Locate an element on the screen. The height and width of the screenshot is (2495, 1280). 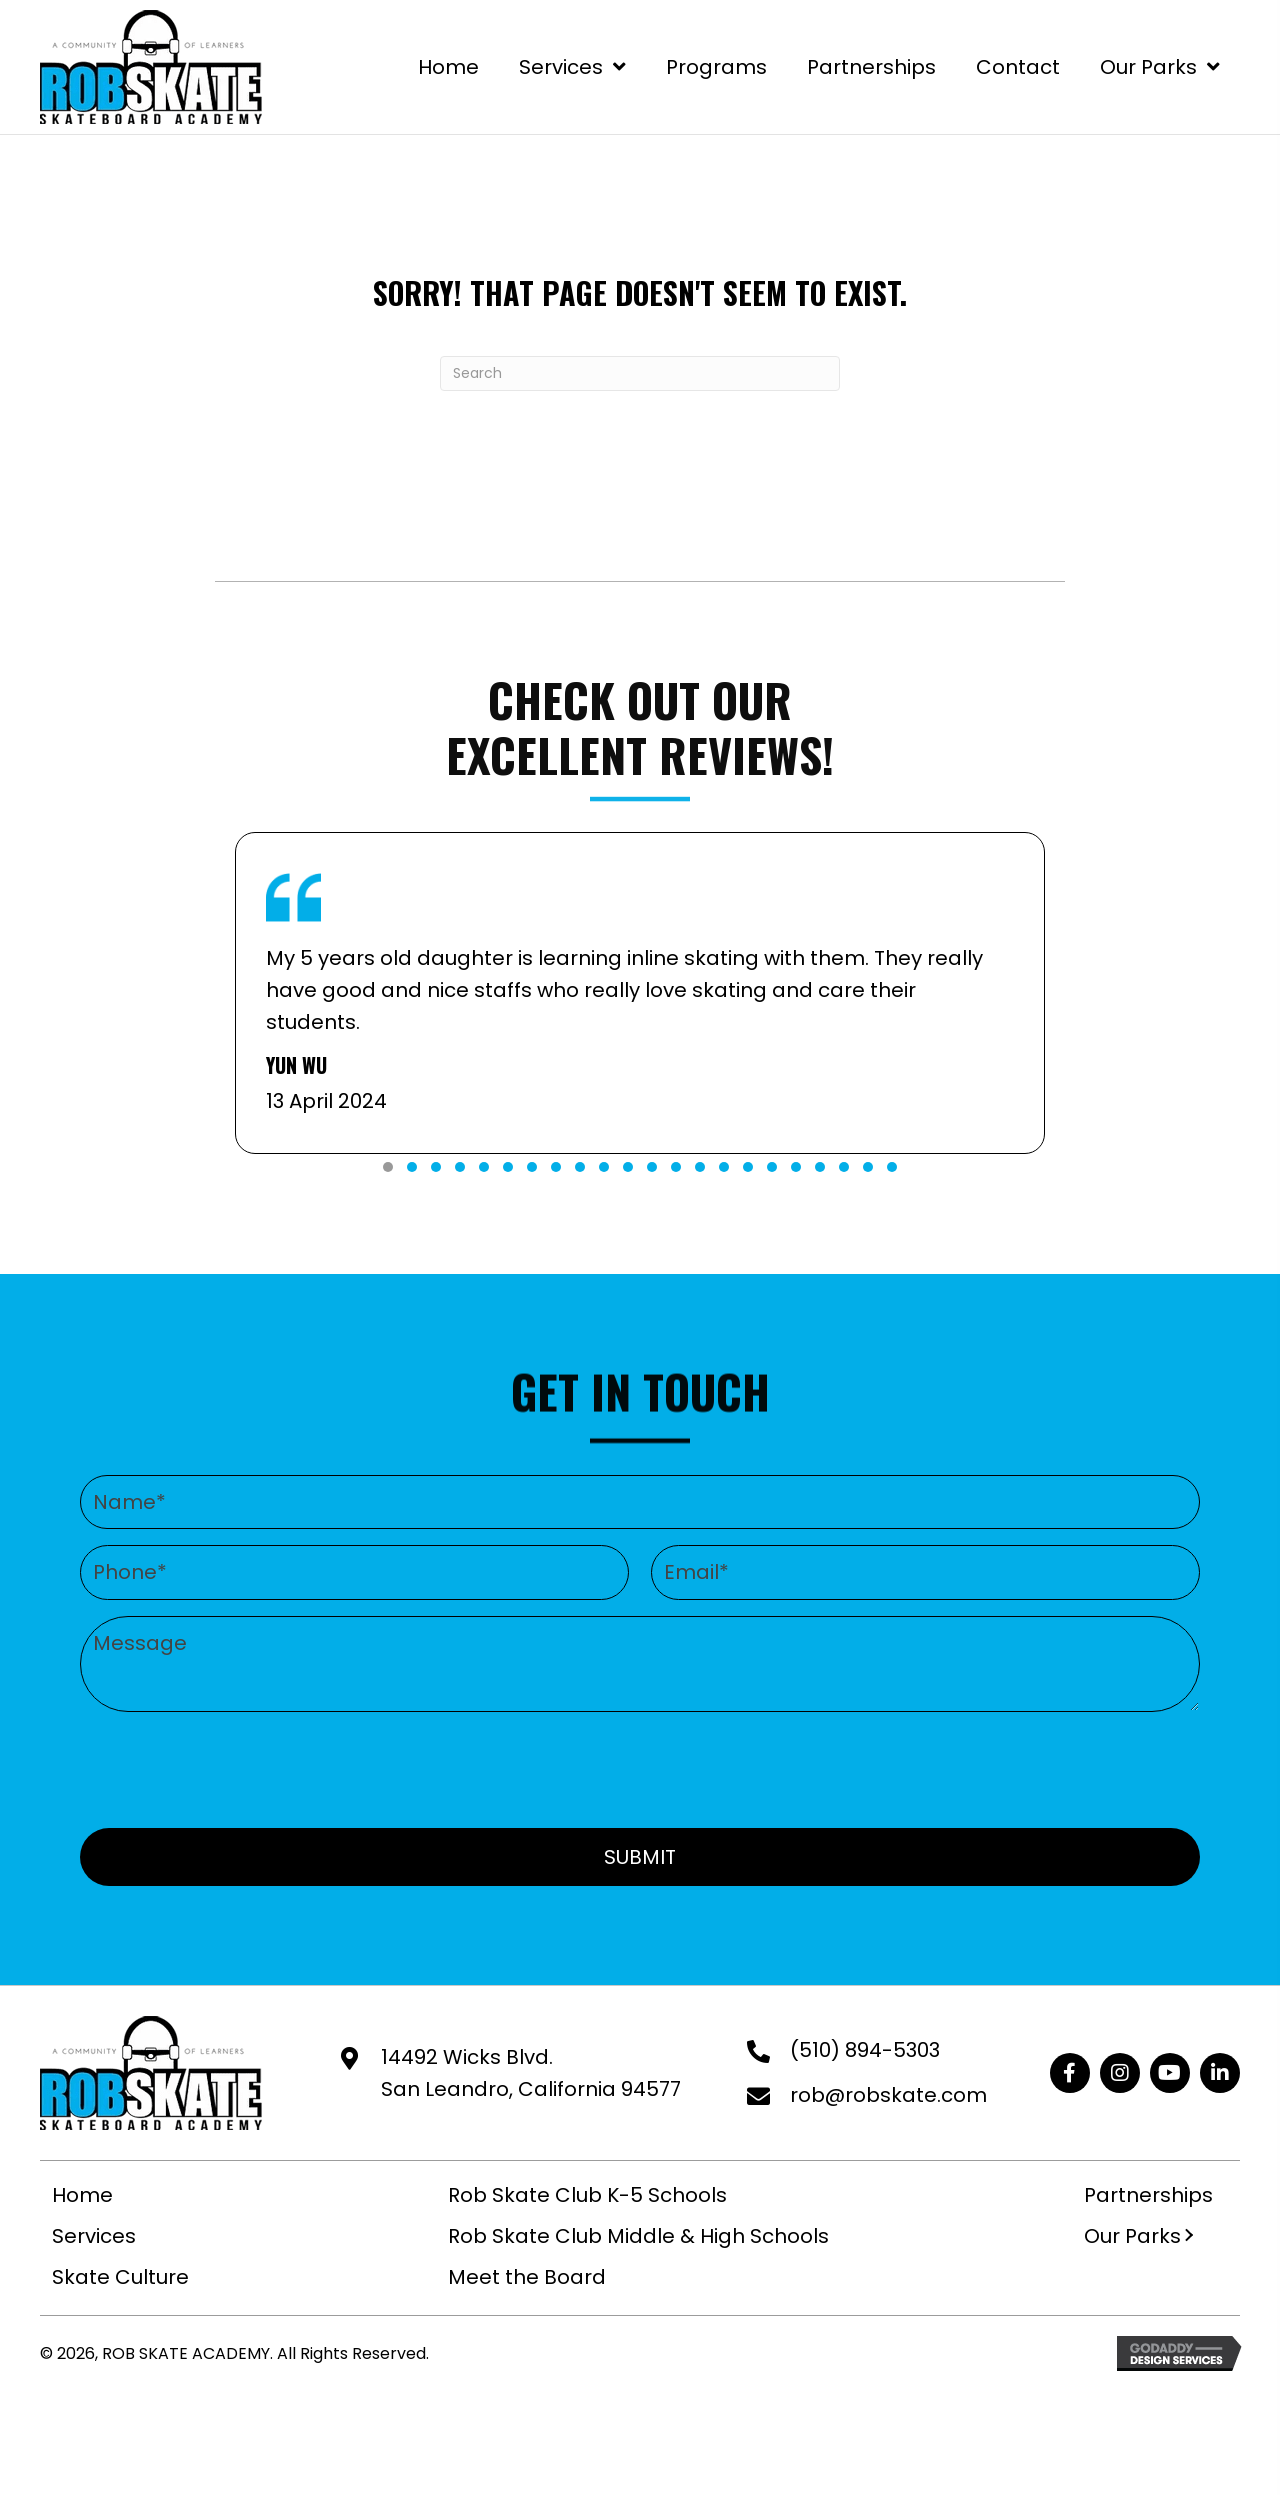
rob@robskate.com is located at coordinates (888, 2095).